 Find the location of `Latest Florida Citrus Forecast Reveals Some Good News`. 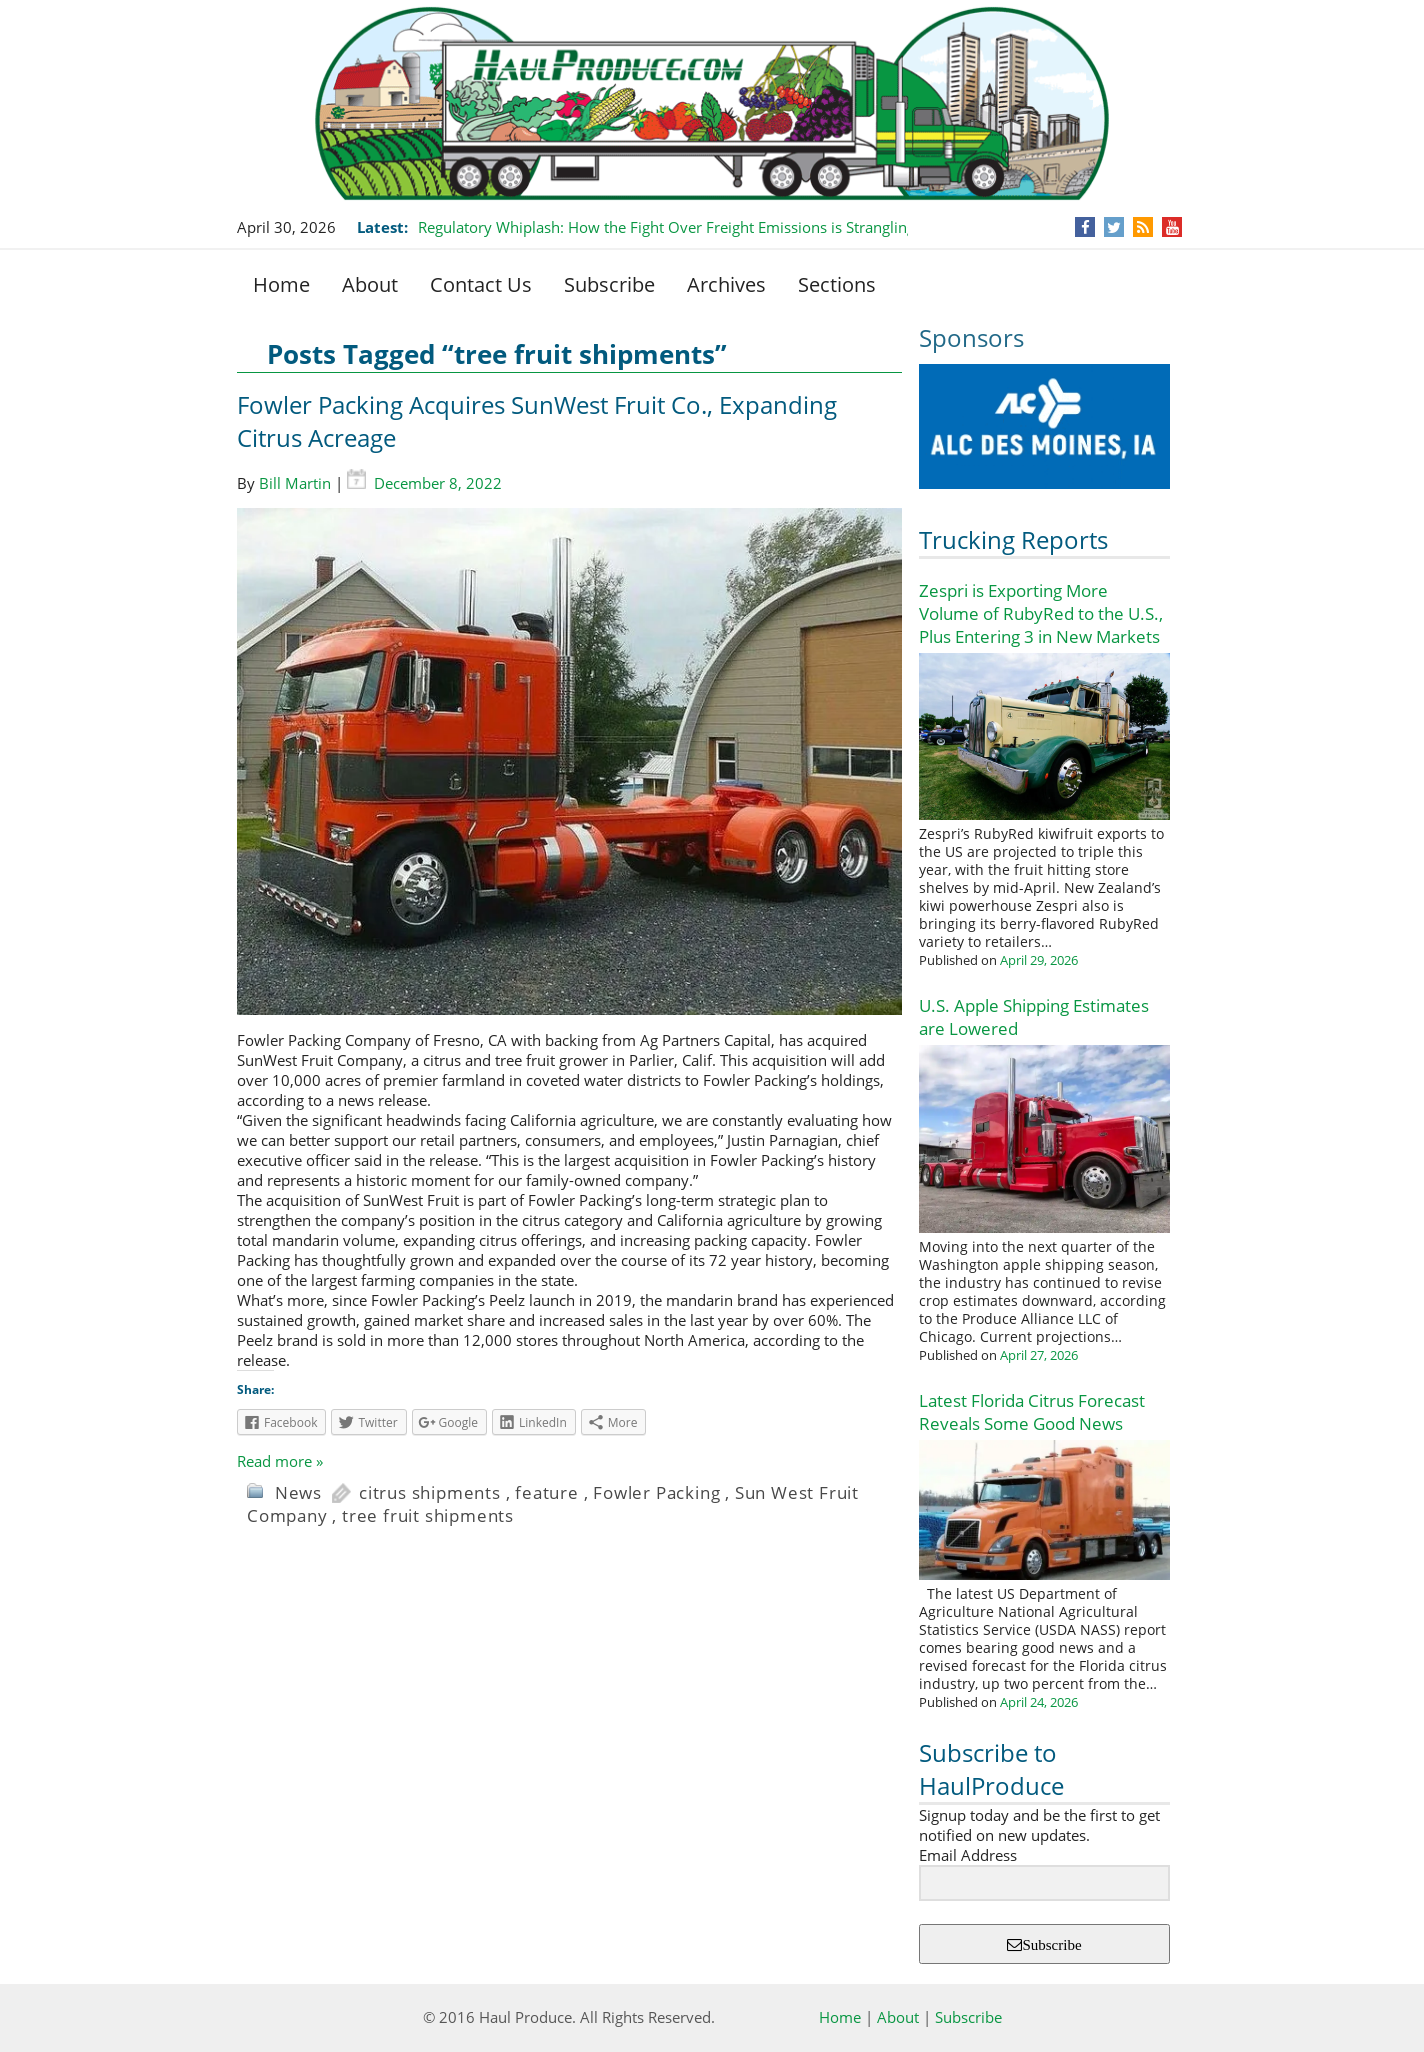

Latest Florida Citrus Forecast Reveals Some Good News is located at coordinates (1032, 1412).